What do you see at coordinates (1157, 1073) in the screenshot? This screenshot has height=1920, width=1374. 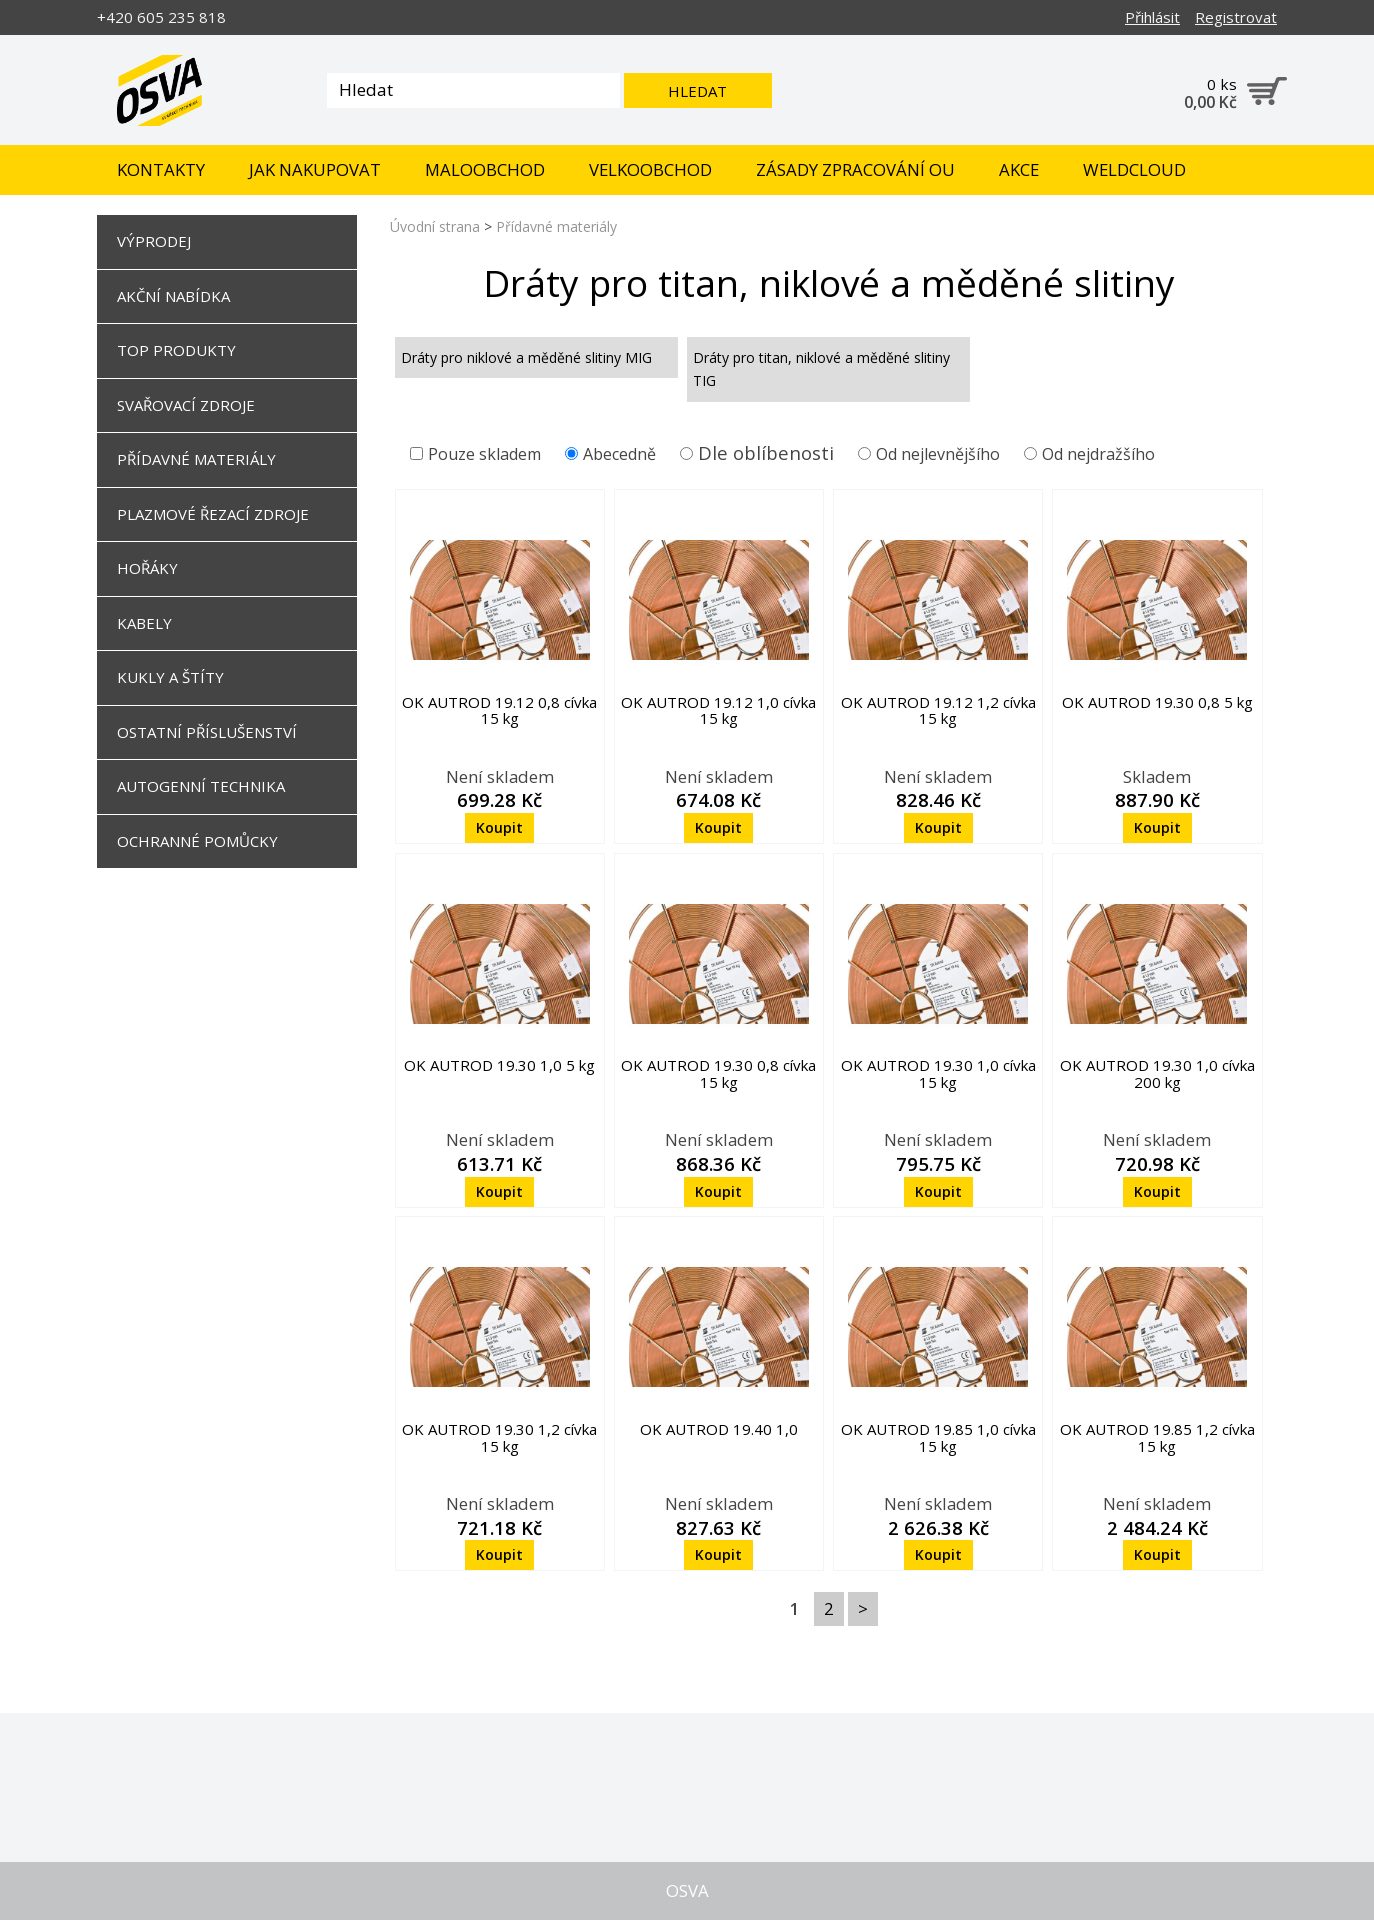 I see `OK AUTROD 19.30 1,0 cívka 200 kg` at bounding box center [1157, 1073].